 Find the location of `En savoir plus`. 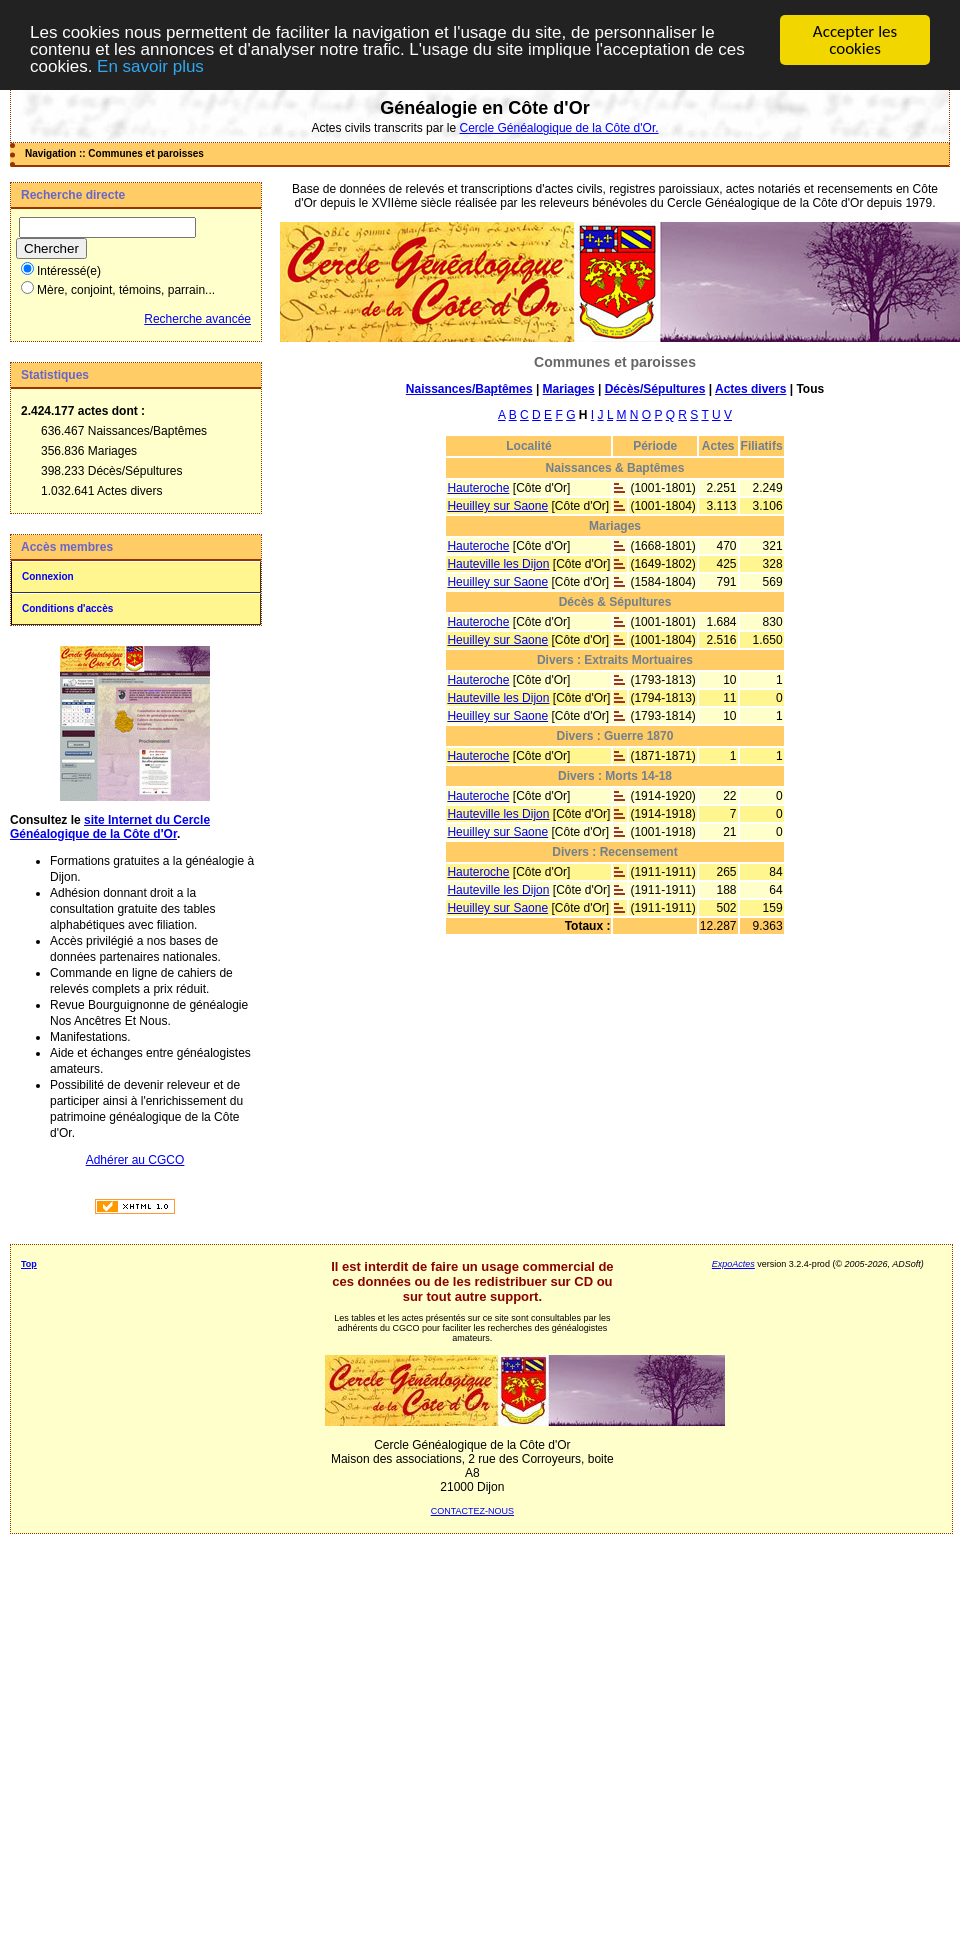

En savoir plus is located at coordinates (150, 66).